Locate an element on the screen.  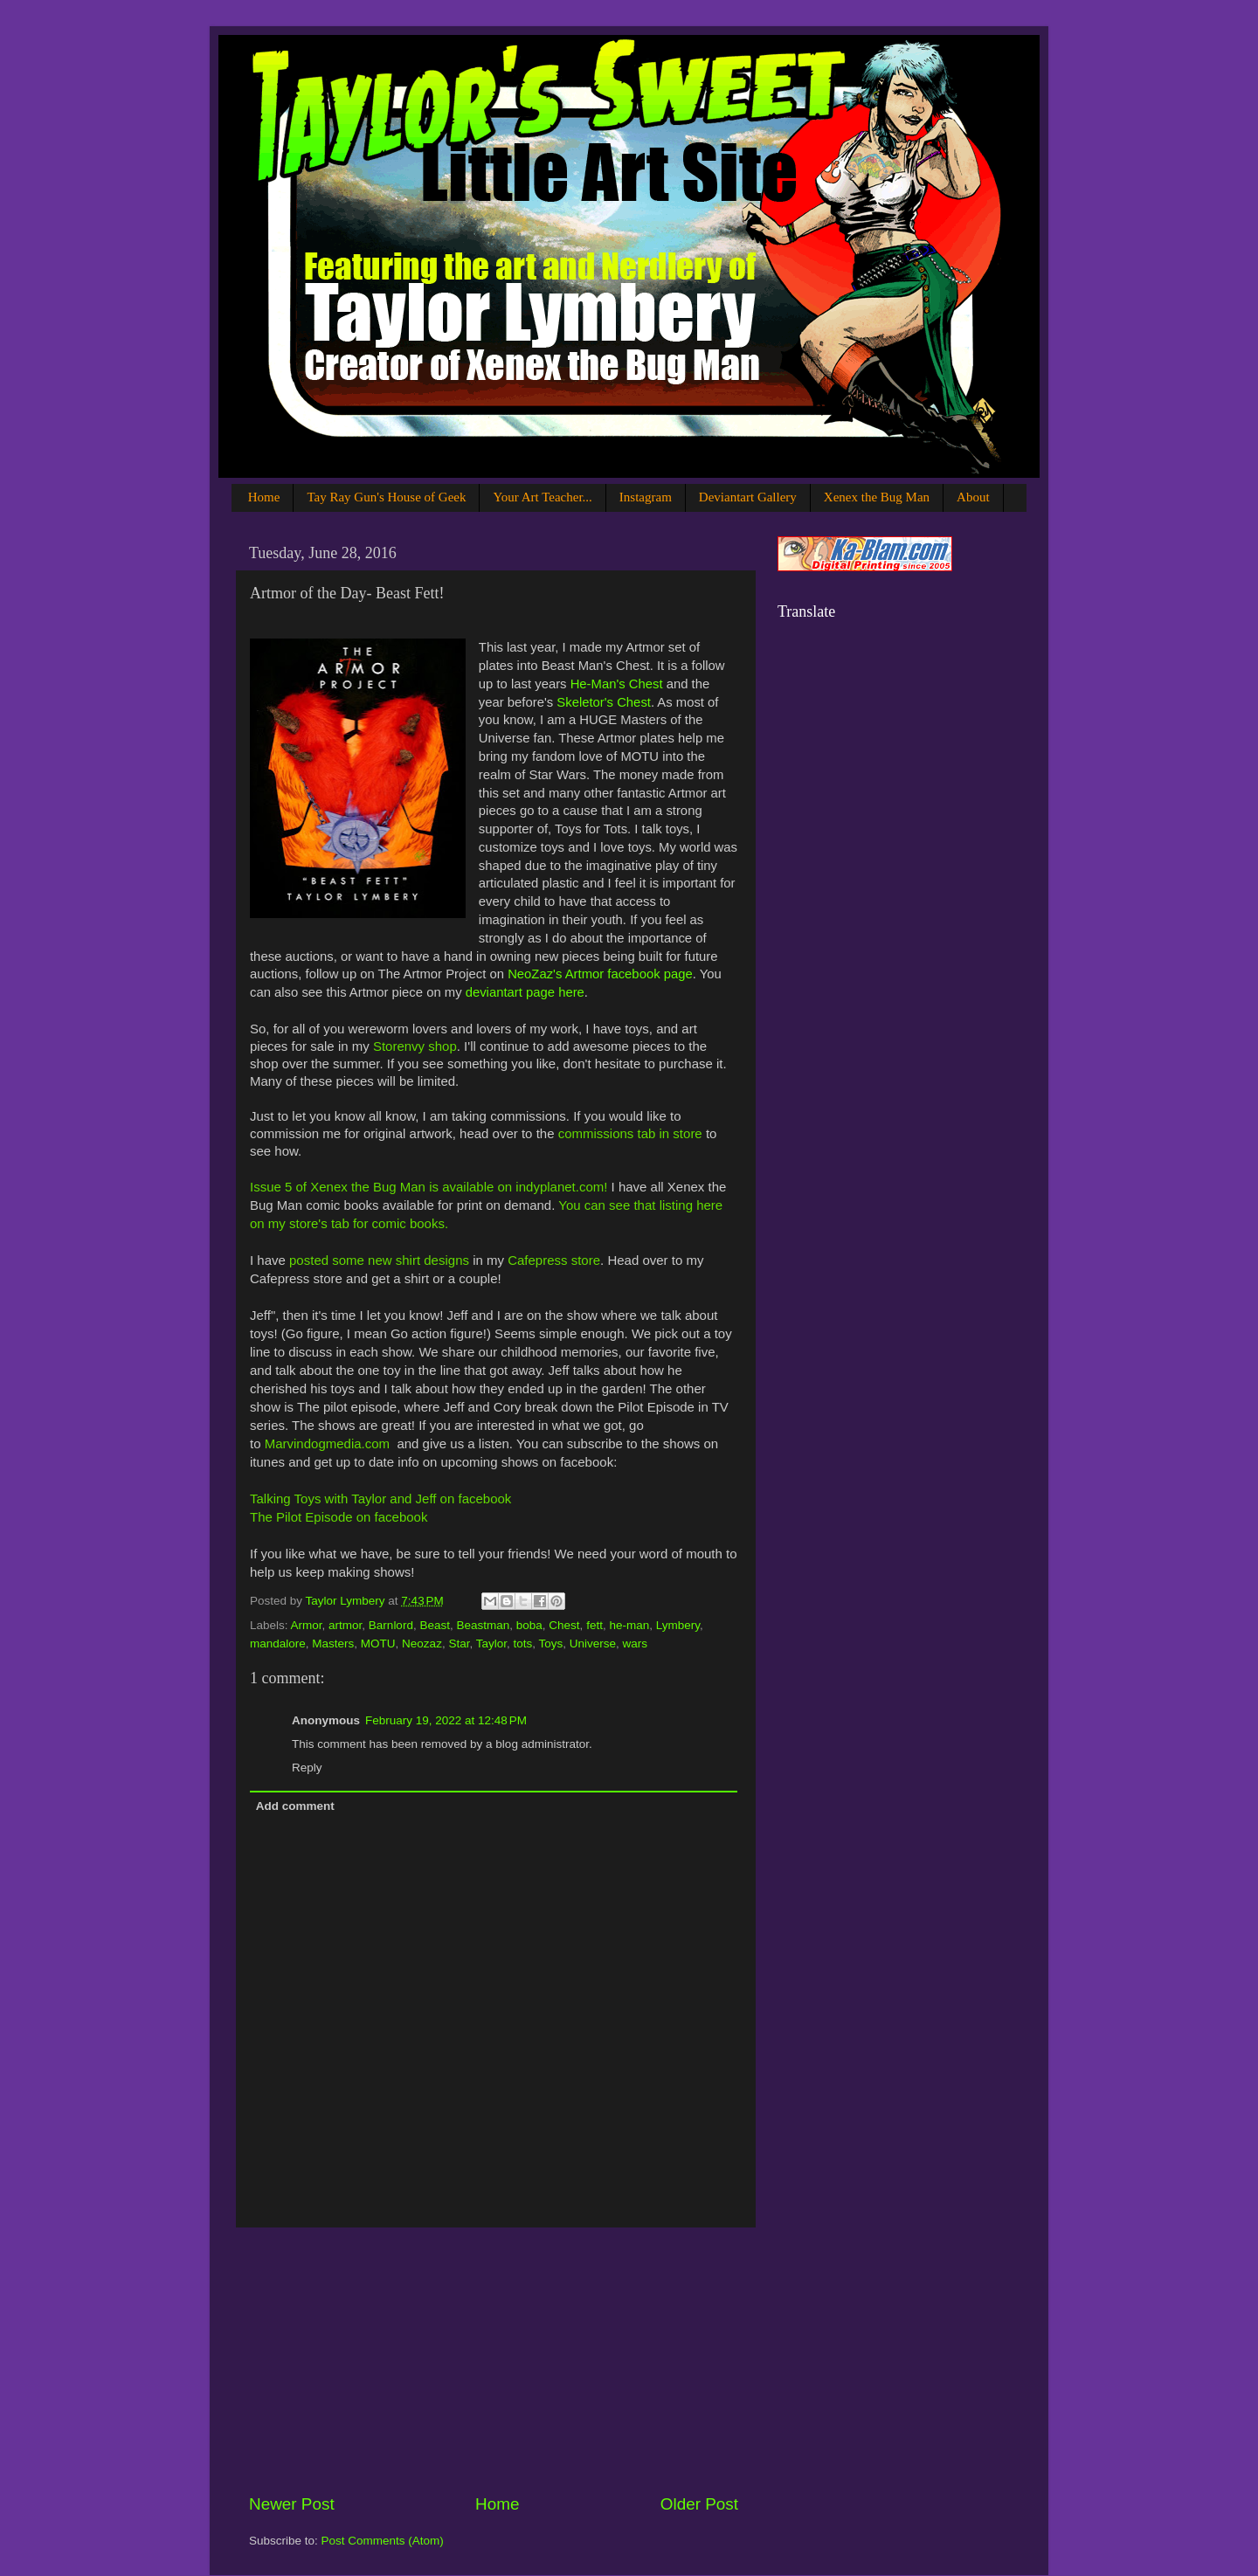
Instagram is located at coordinates (645, 497).